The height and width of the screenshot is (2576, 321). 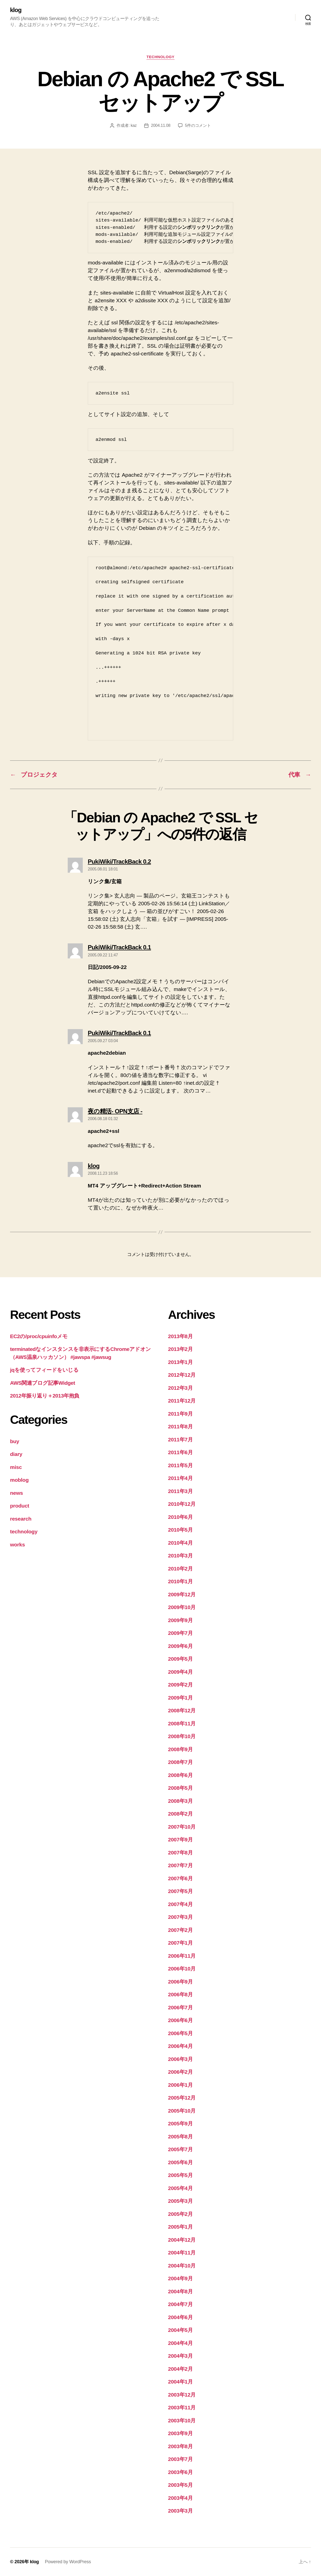 I want to click on 2004年12月, so click(x=182, y=2240).